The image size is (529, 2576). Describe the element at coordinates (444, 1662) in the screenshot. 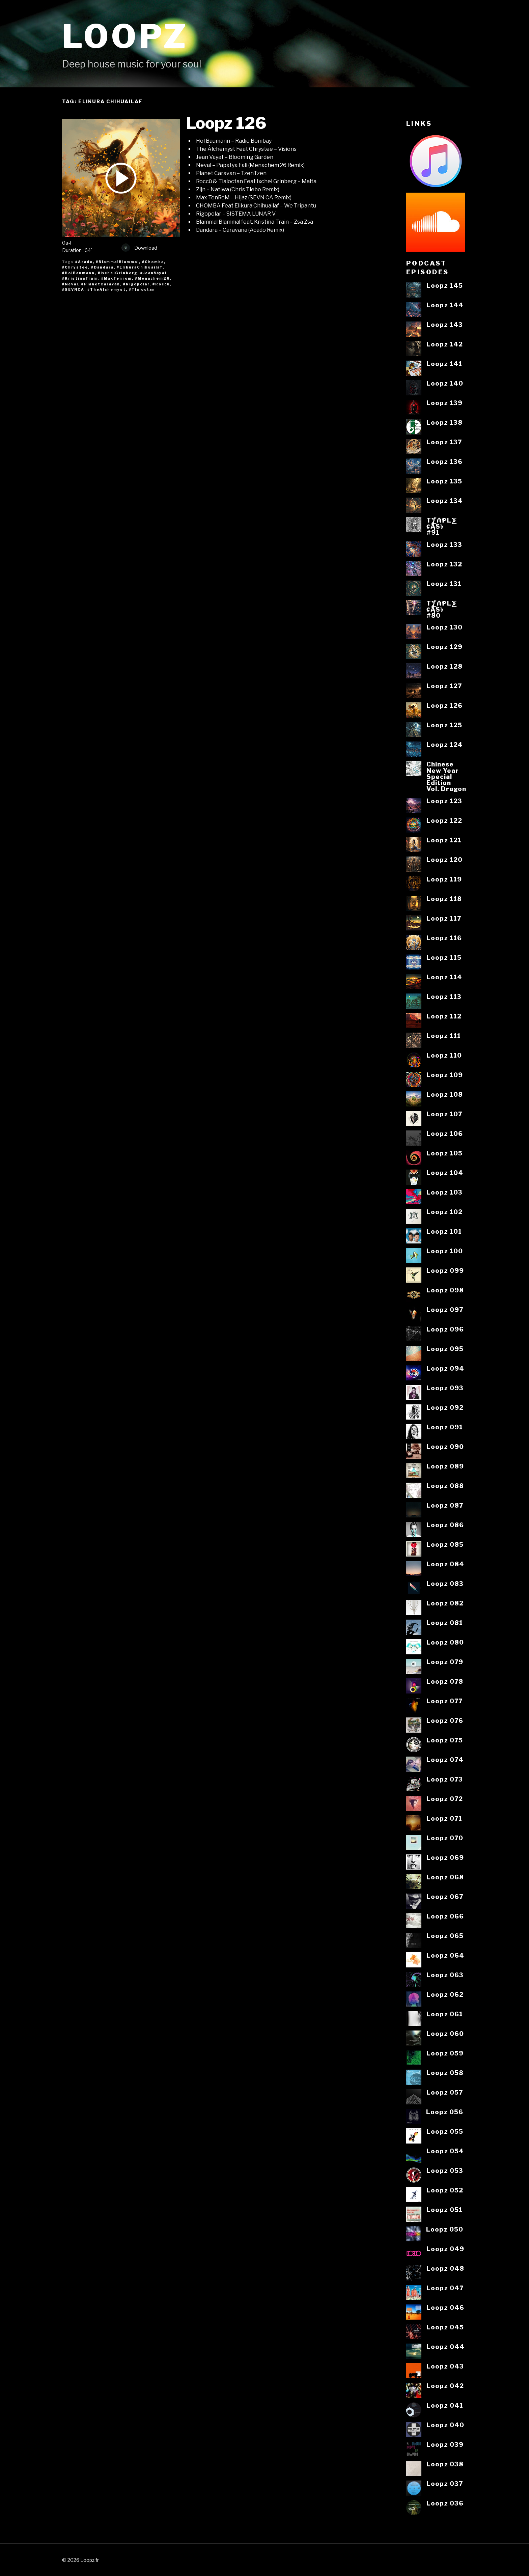

I see `Loopz 079` at that location.